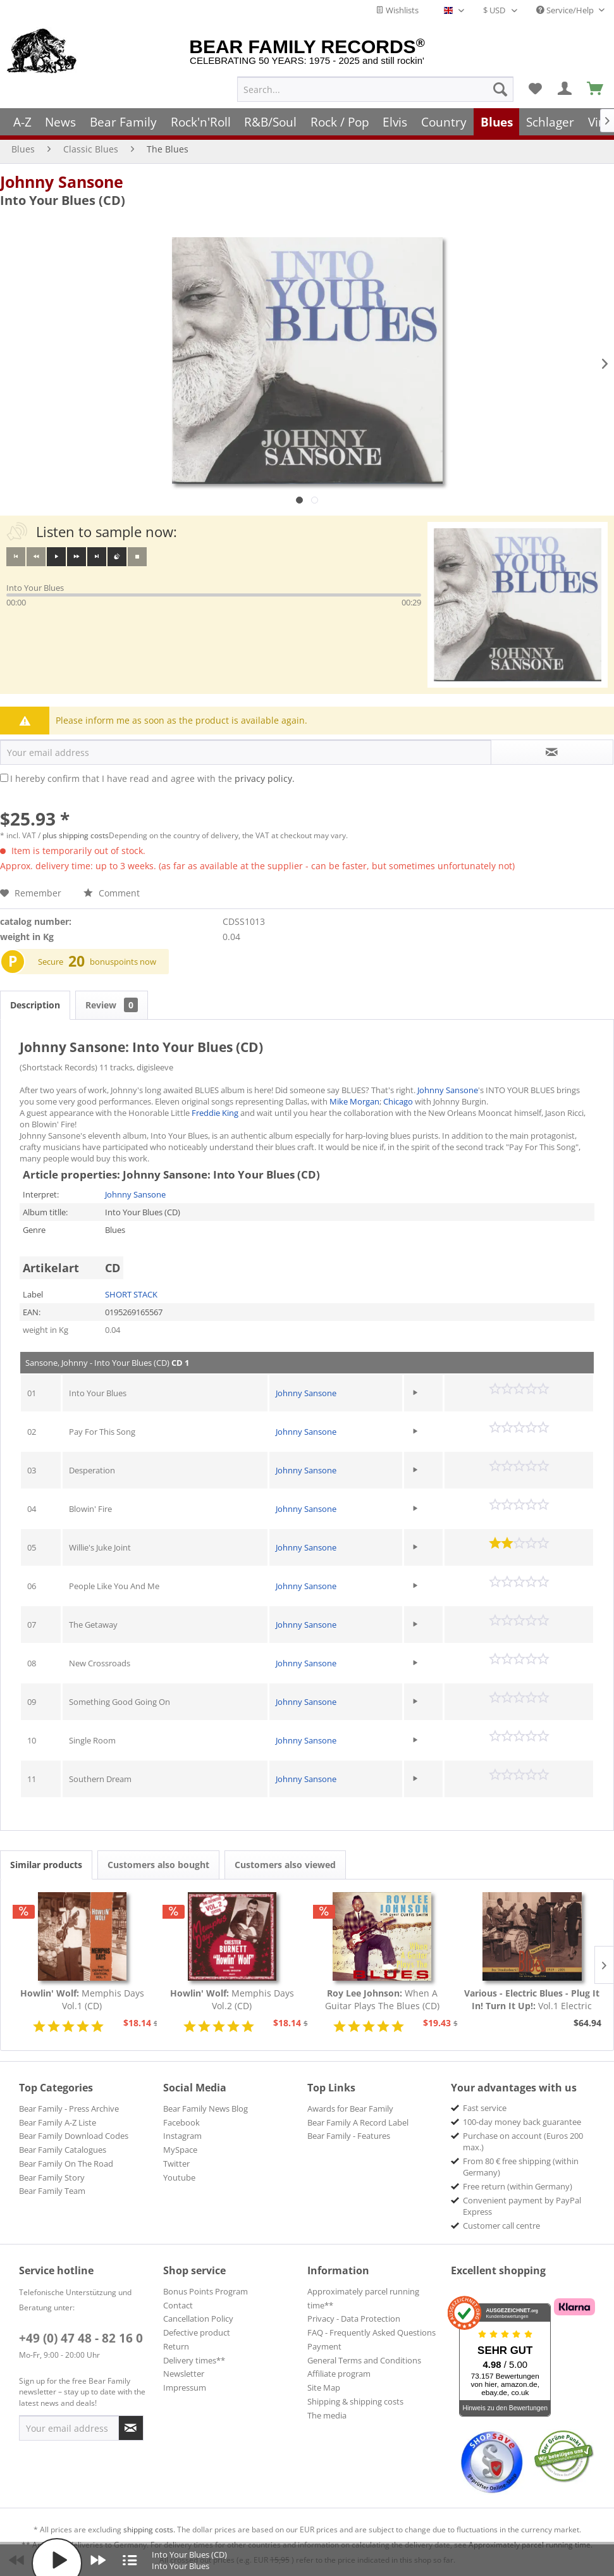 This screenshot has height=2576, width=614. I want to click on [Rock / Pop], so click(340, 121).